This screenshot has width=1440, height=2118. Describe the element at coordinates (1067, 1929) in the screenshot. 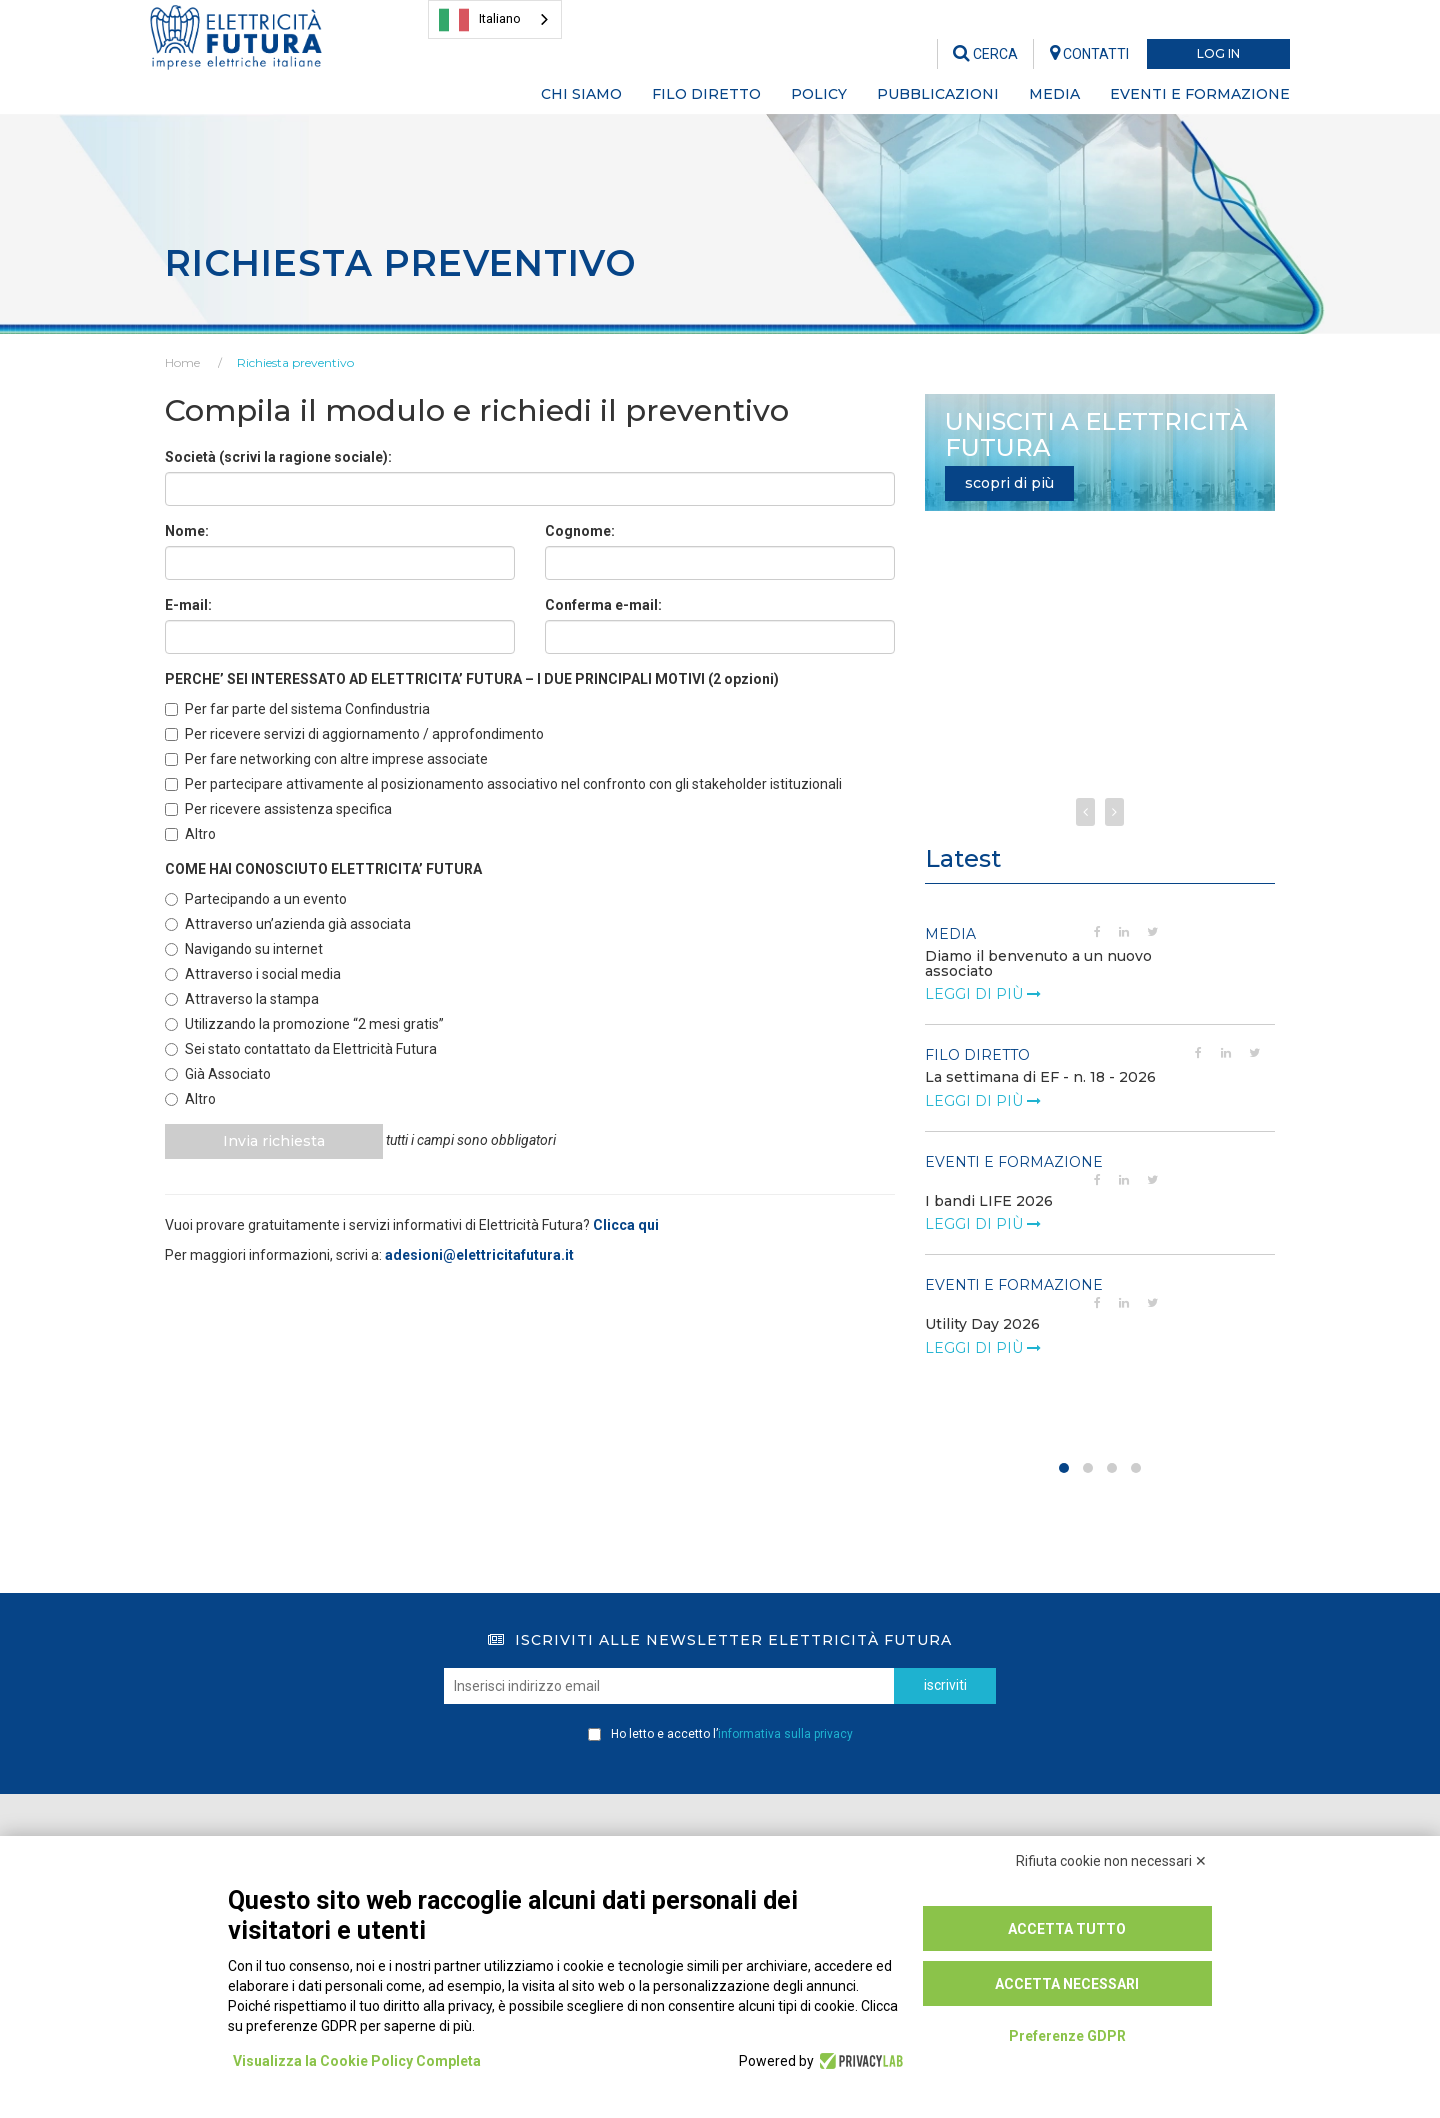

I see `Accetta tutto` at that location.